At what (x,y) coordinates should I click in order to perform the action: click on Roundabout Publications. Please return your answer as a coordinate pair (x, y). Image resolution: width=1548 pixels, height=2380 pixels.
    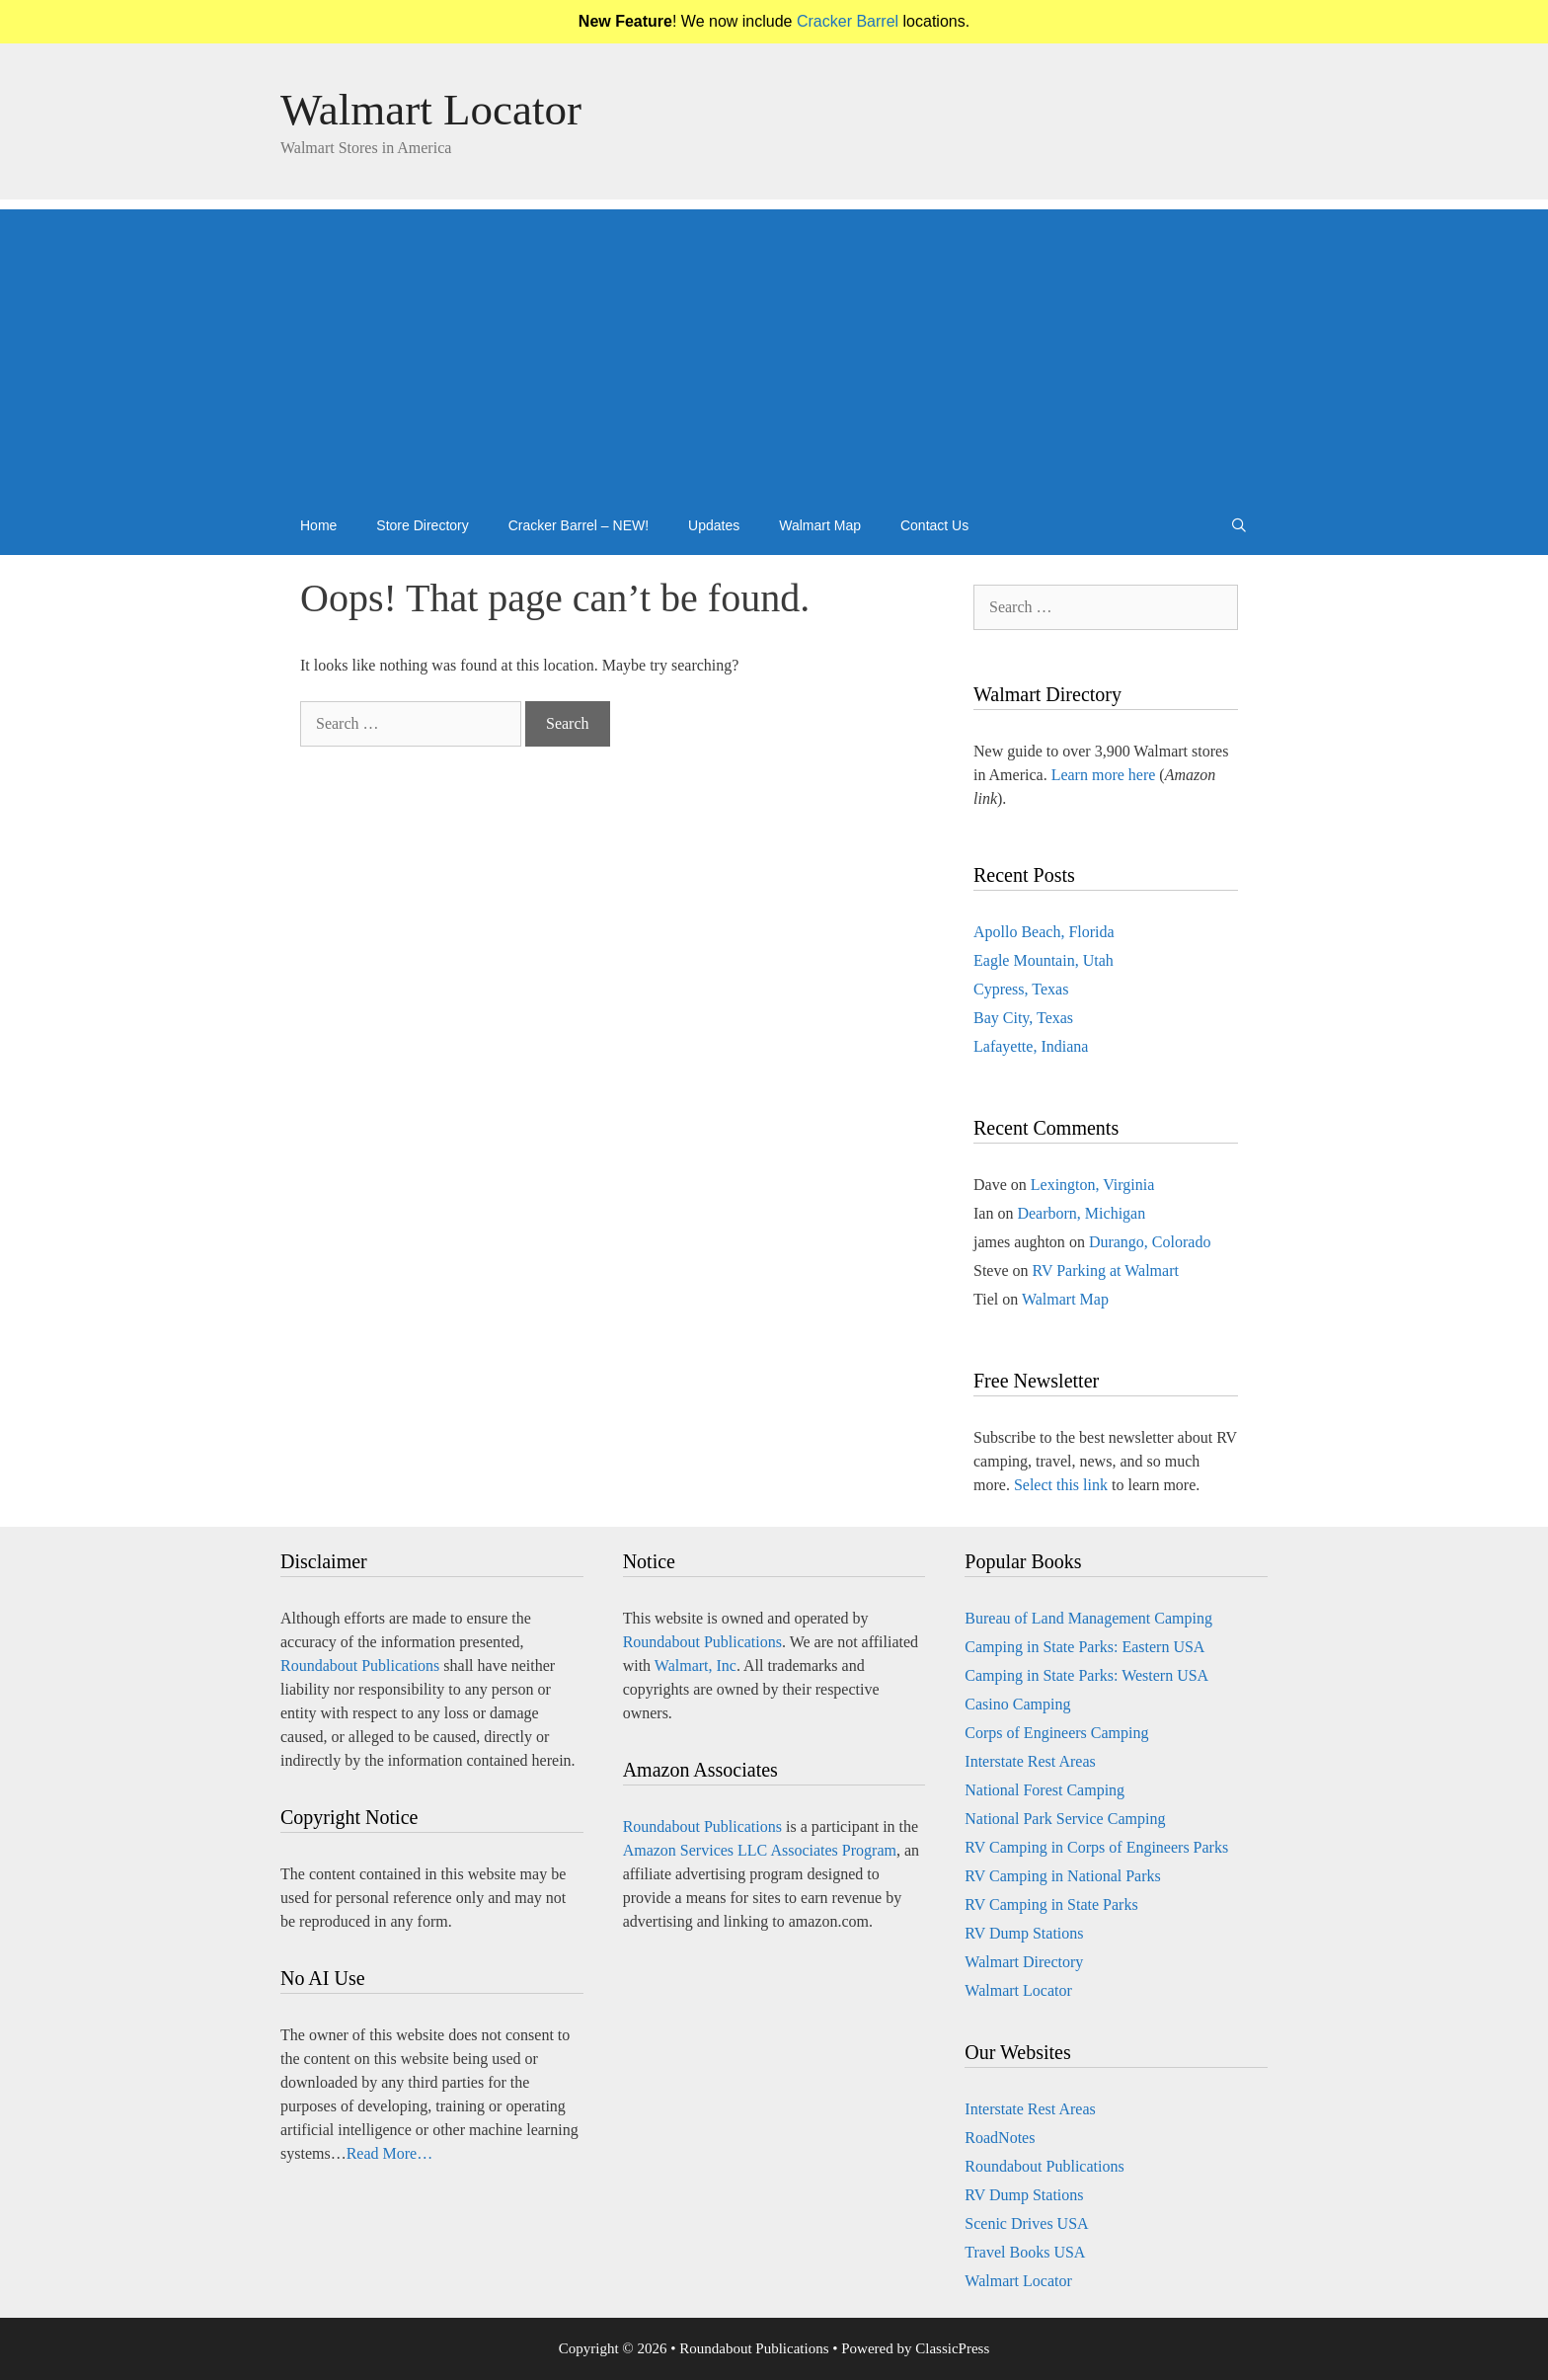
    Looking at the image, I should click on (359, 1665).